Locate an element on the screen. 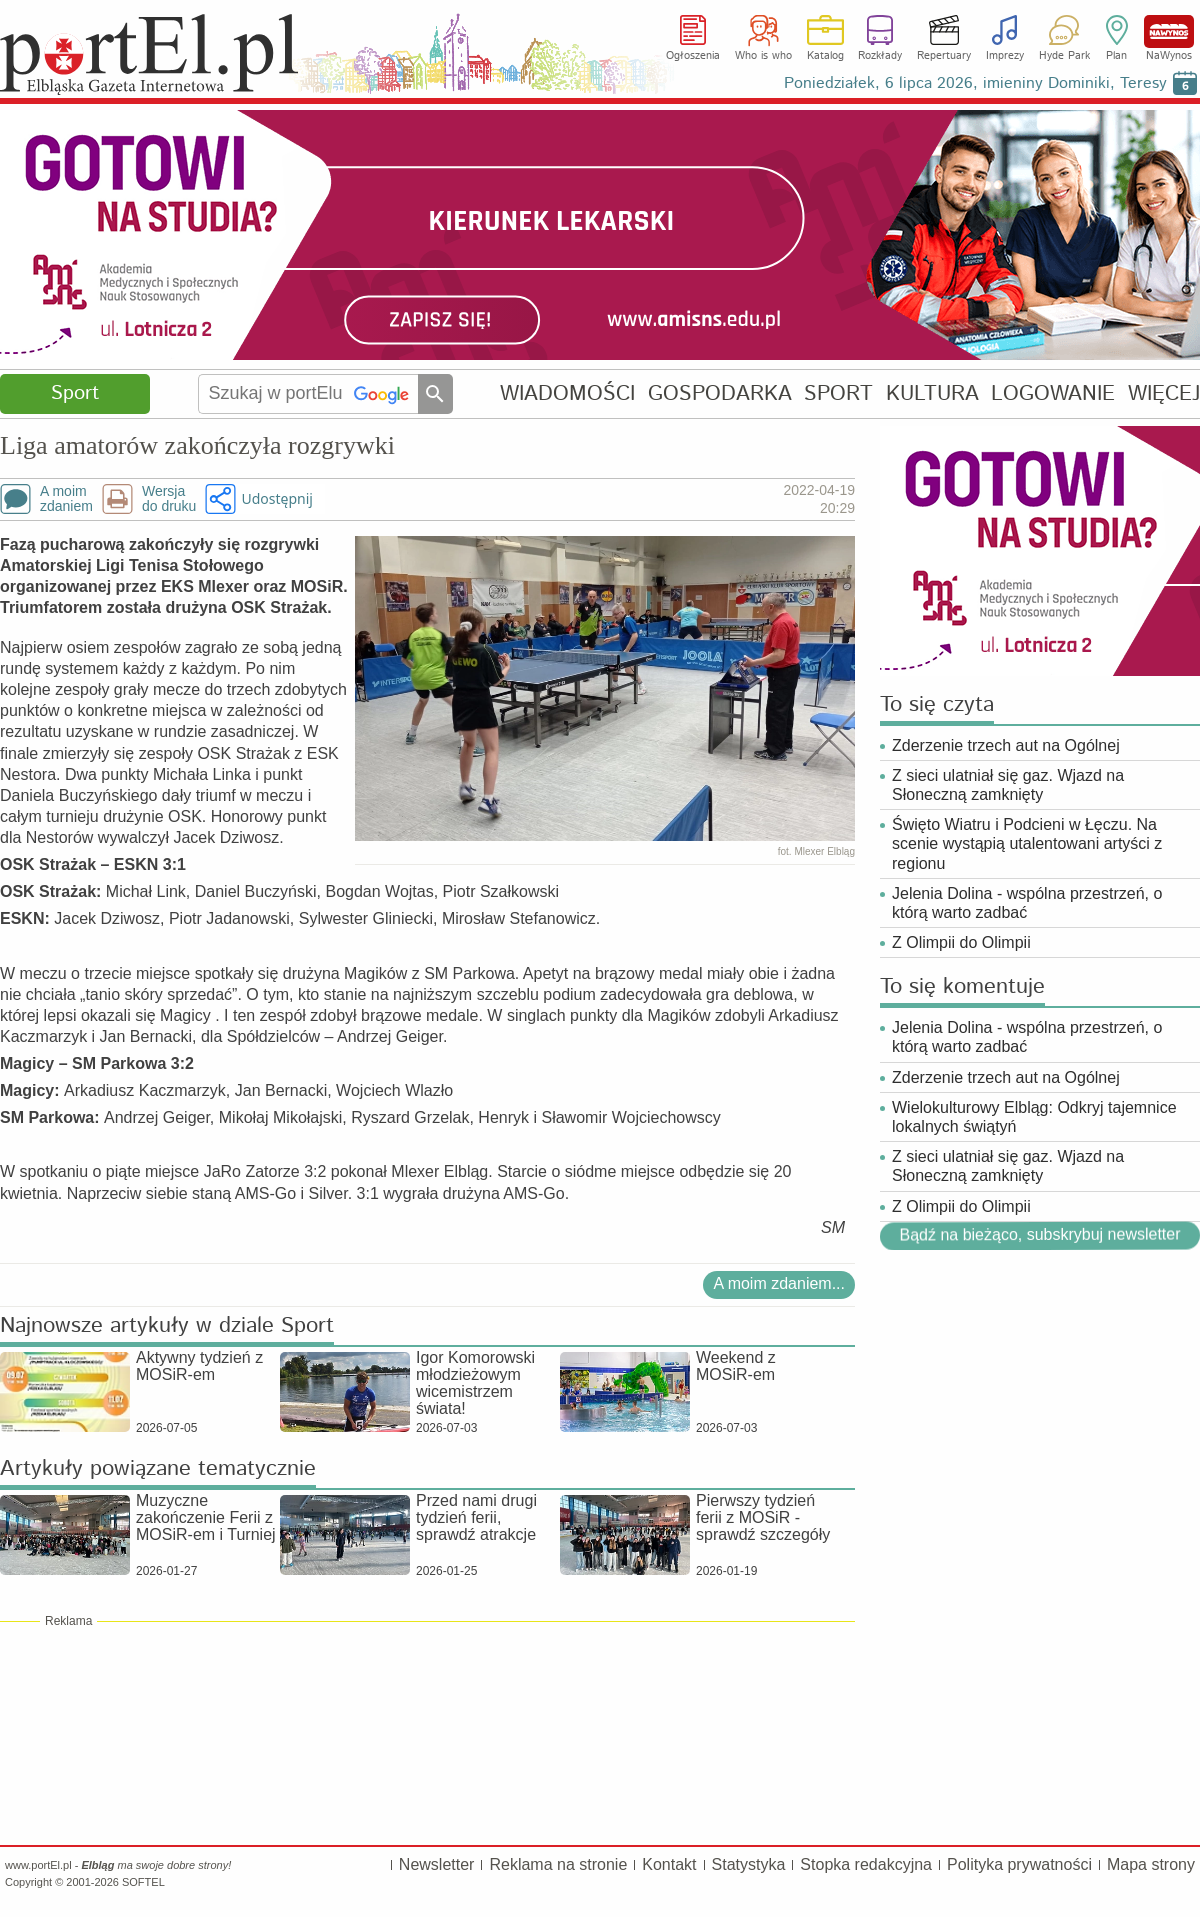 This screenshot has height=1917, width=1200. Udostępnij [button] is located at coordinates (276, 498).